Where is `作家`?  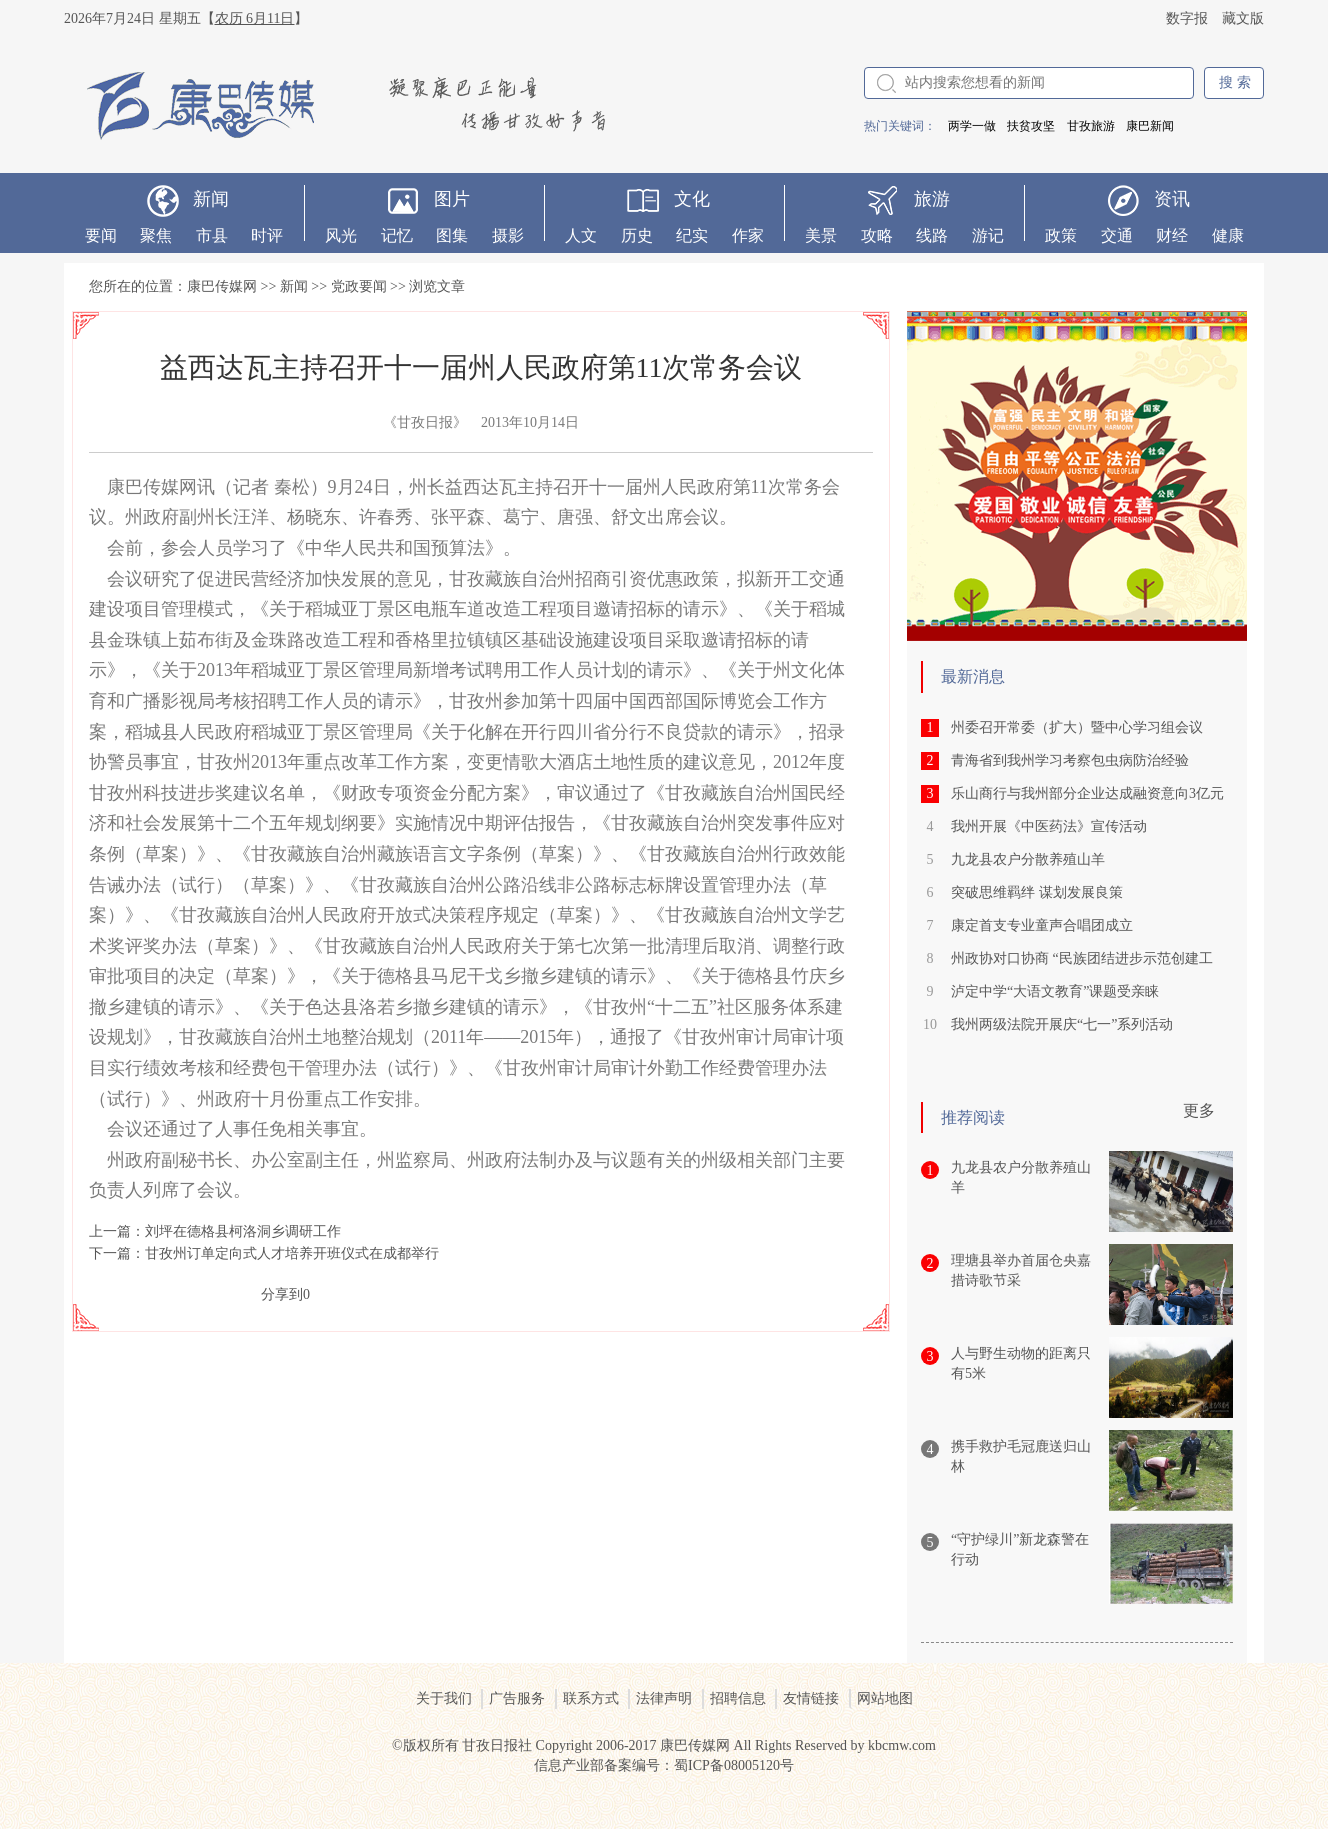
作家 is located at coordinates (748, 235).